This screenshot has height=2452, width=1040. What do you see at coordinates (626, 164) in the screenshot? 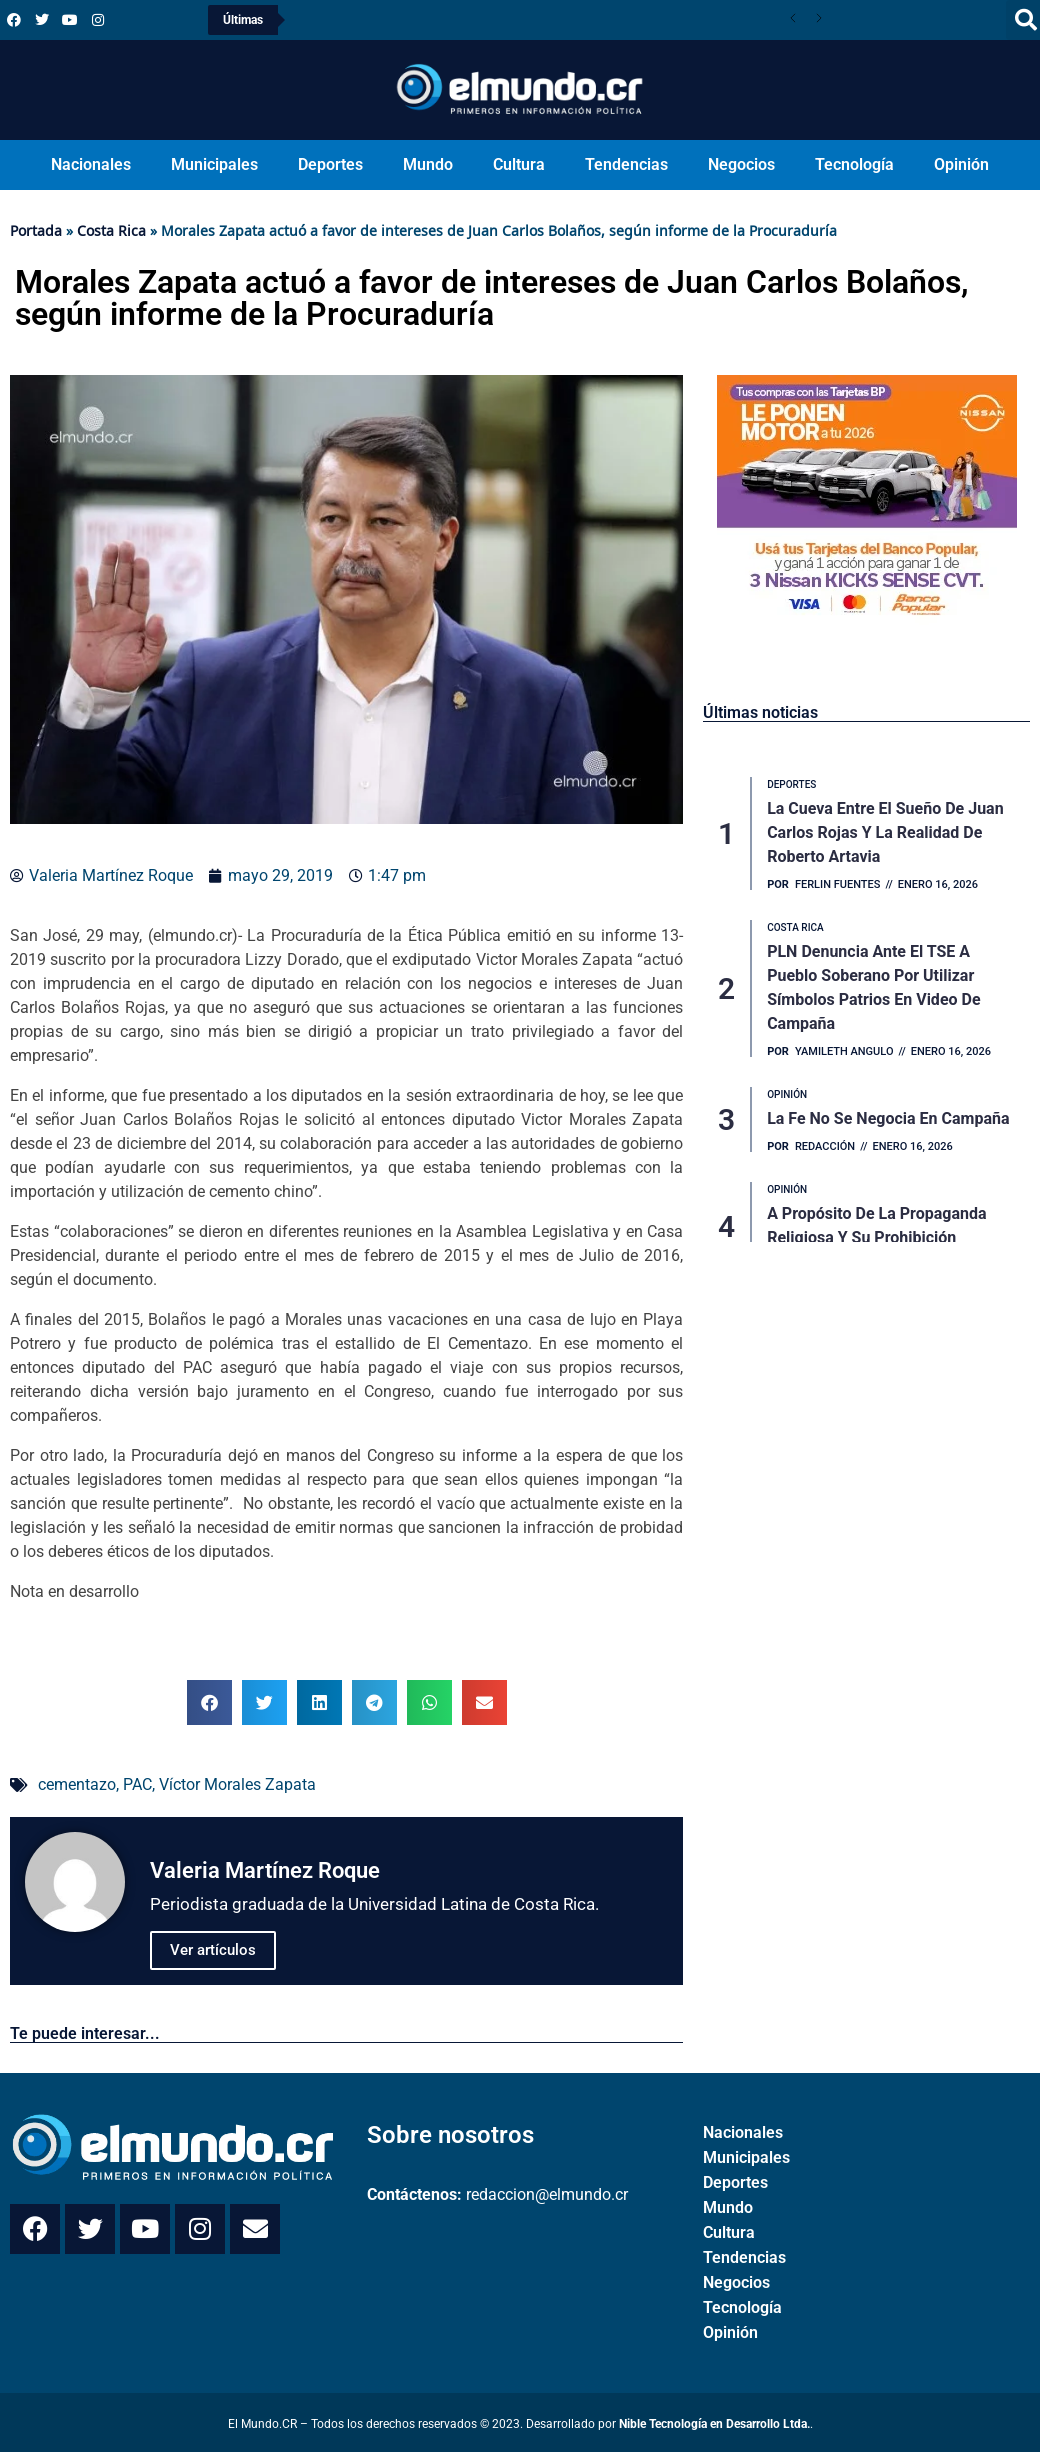
I see `Tendencias` at bounding box center [626, 164].